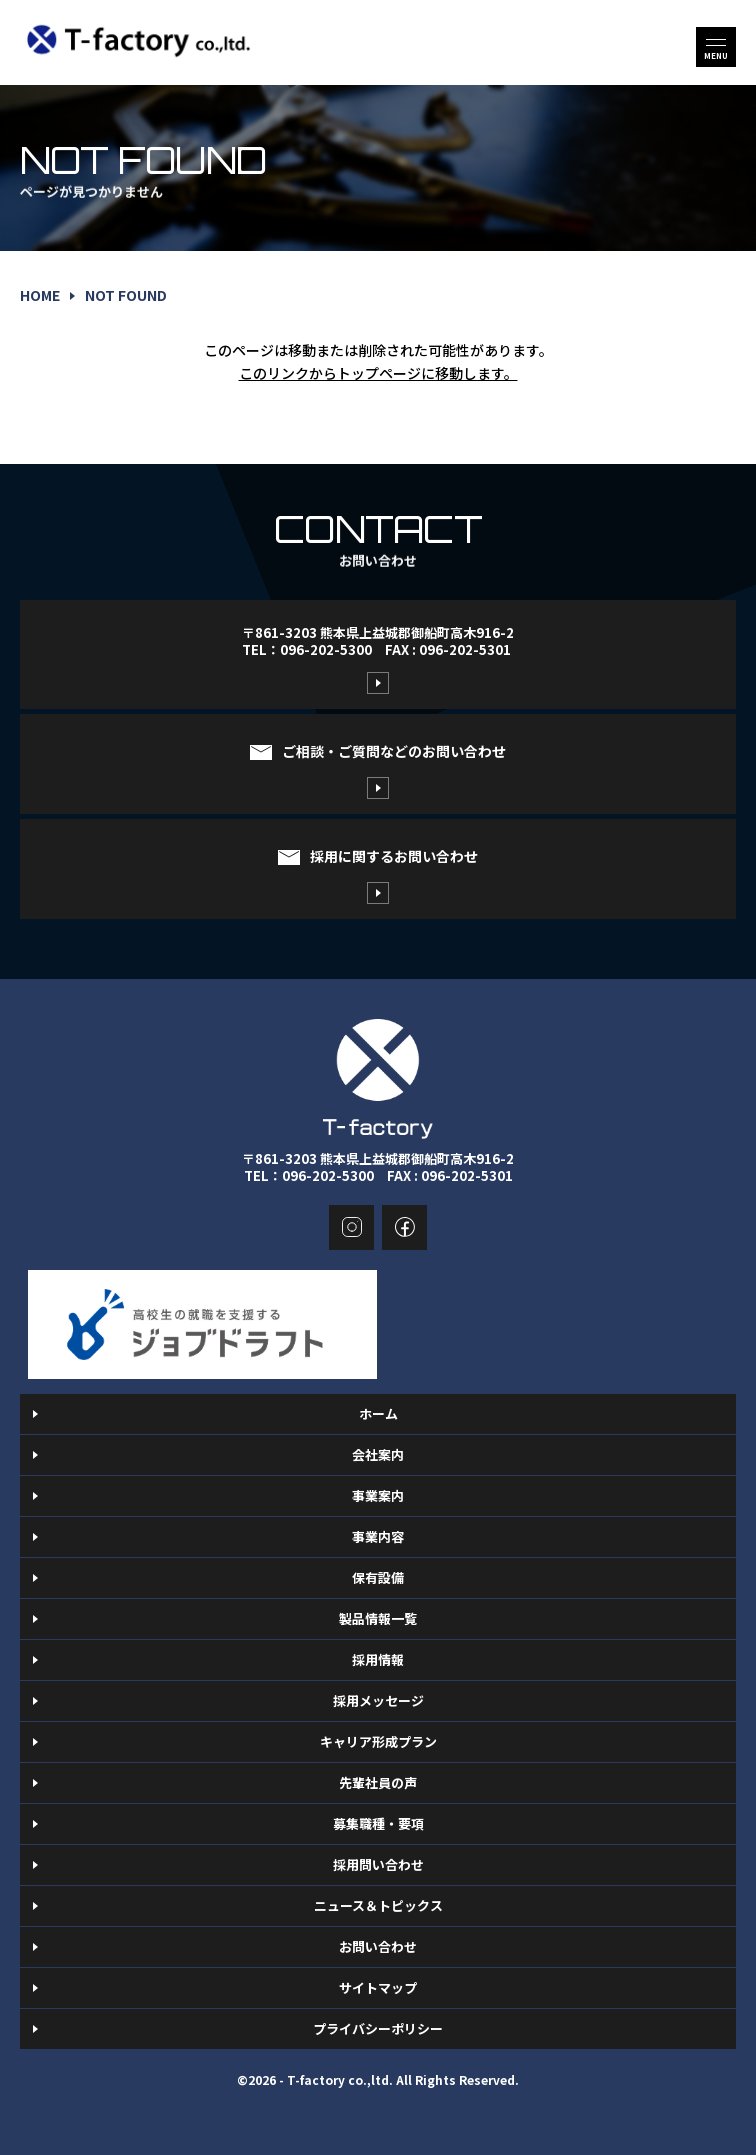 This screenshot has width=756, height=2155. I want to click on 製品情報一覧, so click(378, 1618).